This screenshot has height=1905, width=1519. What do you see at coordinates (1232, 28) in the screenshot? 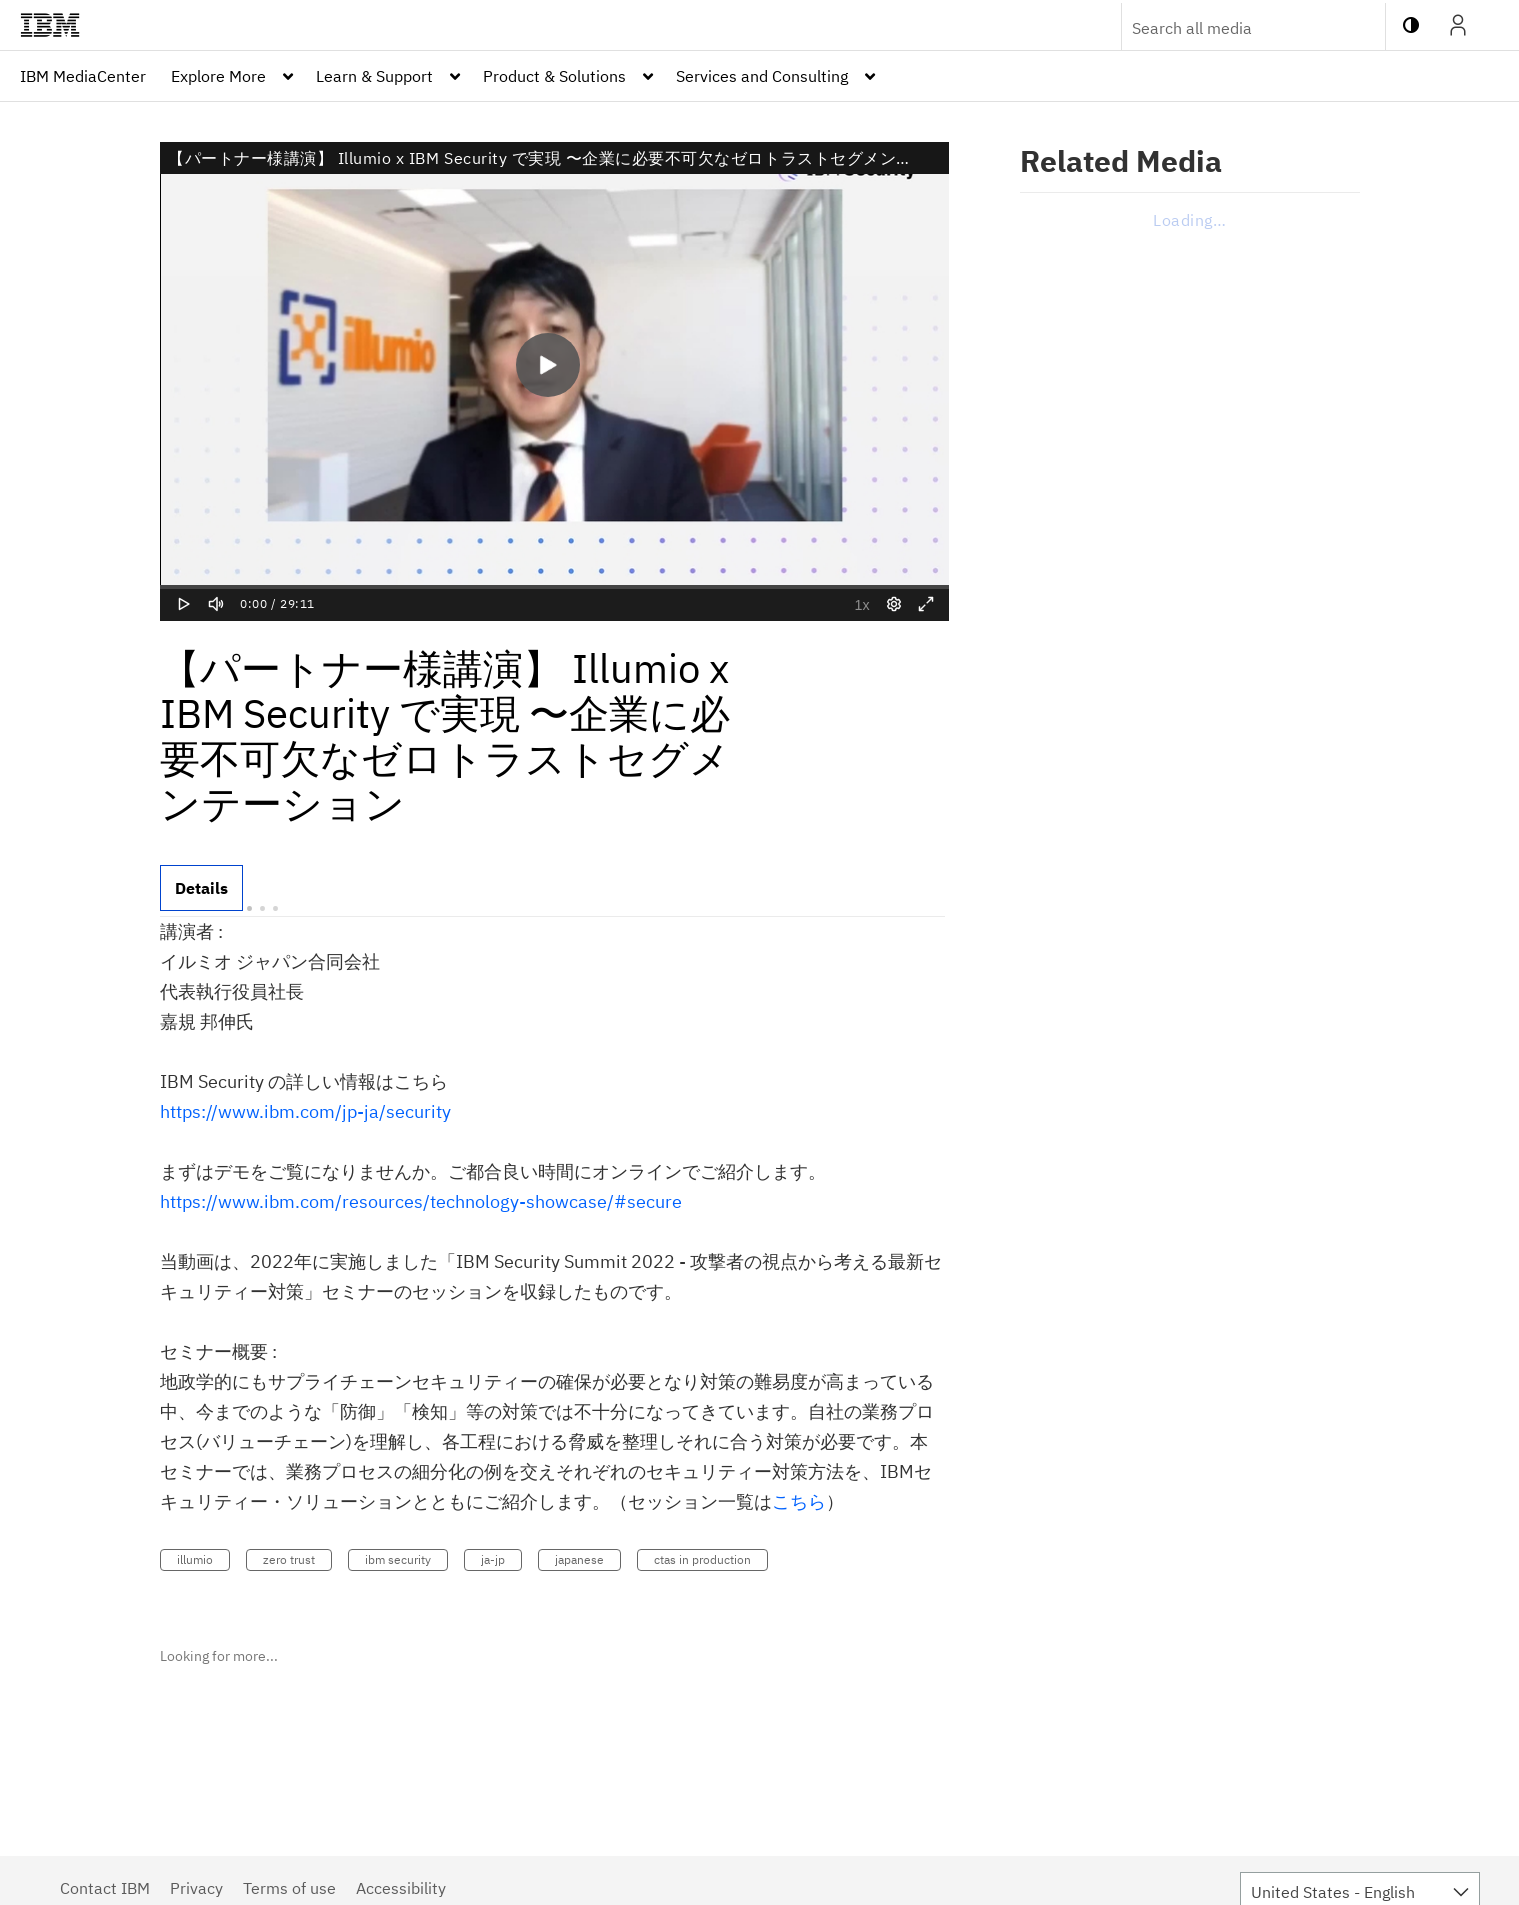
I see `[Enter text to search for media]` at bounding box center [1232, 28].